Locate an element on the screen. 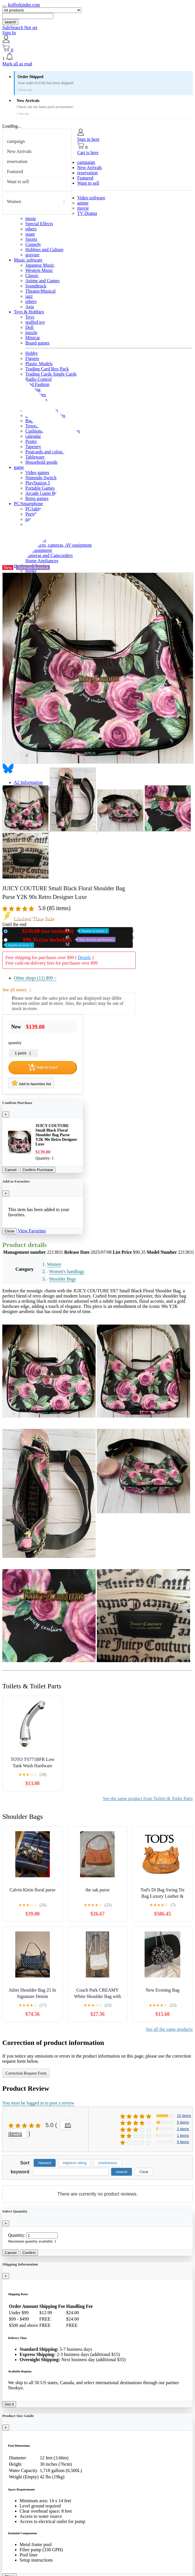 This screenshot has width=195, height=2576. Highest rating is located at coordinates (74, 2163).